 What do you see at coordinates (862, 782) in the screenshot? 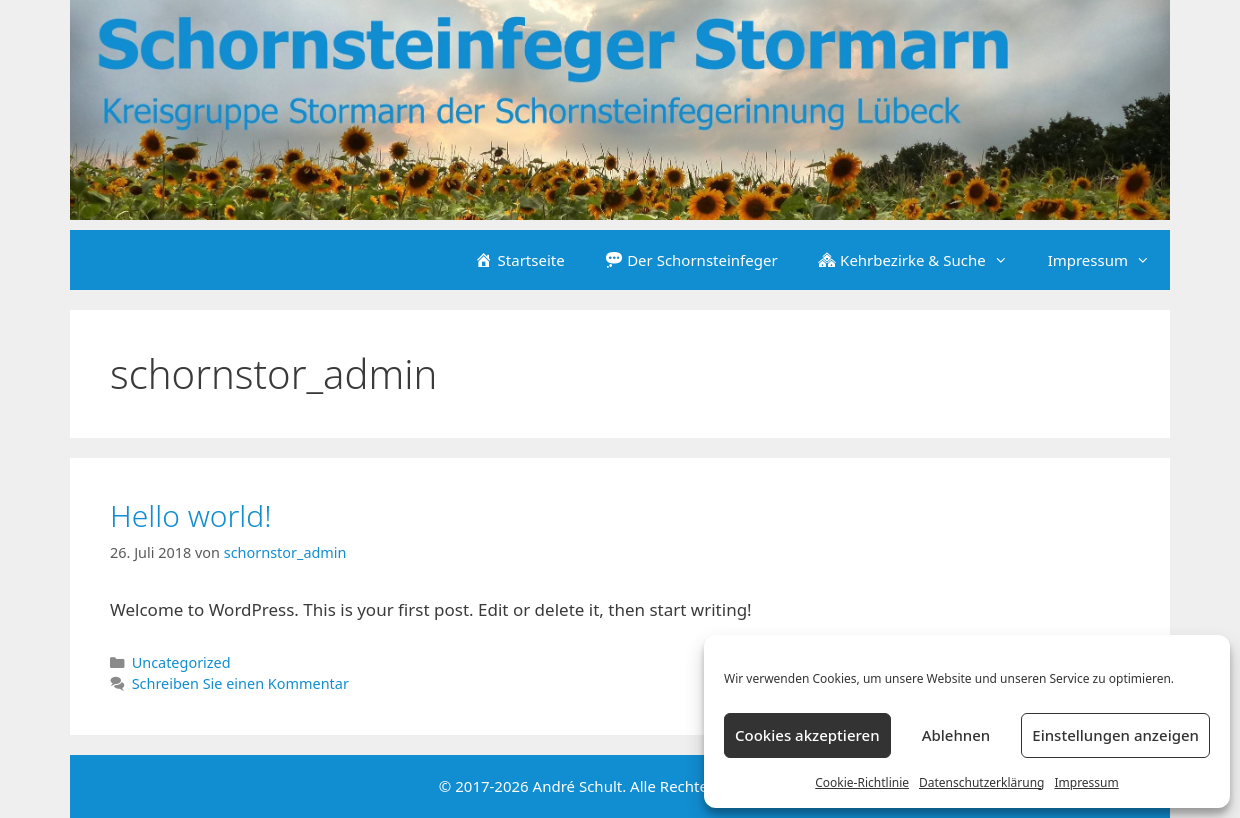
I see `Cookie-Richtlinie` at bounding box center [862, 782].